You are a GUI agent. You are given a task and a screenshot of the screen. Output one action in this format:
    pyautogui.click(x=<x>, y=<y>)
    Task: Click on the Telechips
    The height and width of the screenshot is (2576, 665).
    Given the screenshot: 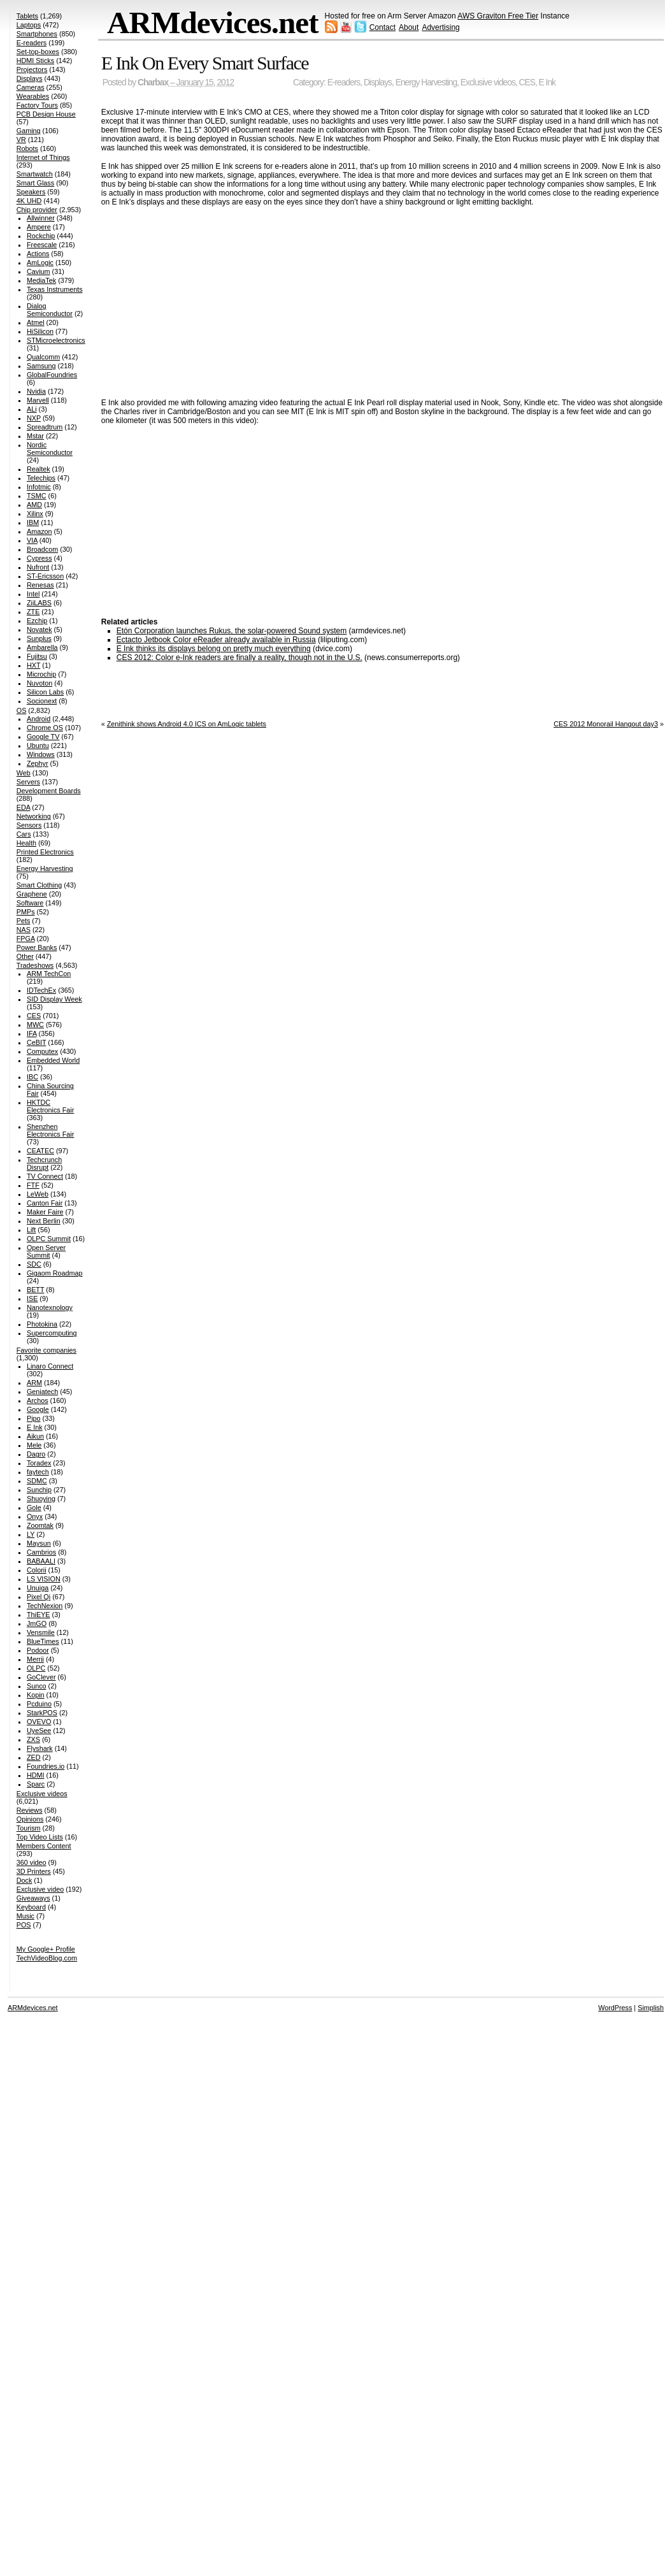 What is the action you would take?
    pyautogui.click(x=41, y=478)
    